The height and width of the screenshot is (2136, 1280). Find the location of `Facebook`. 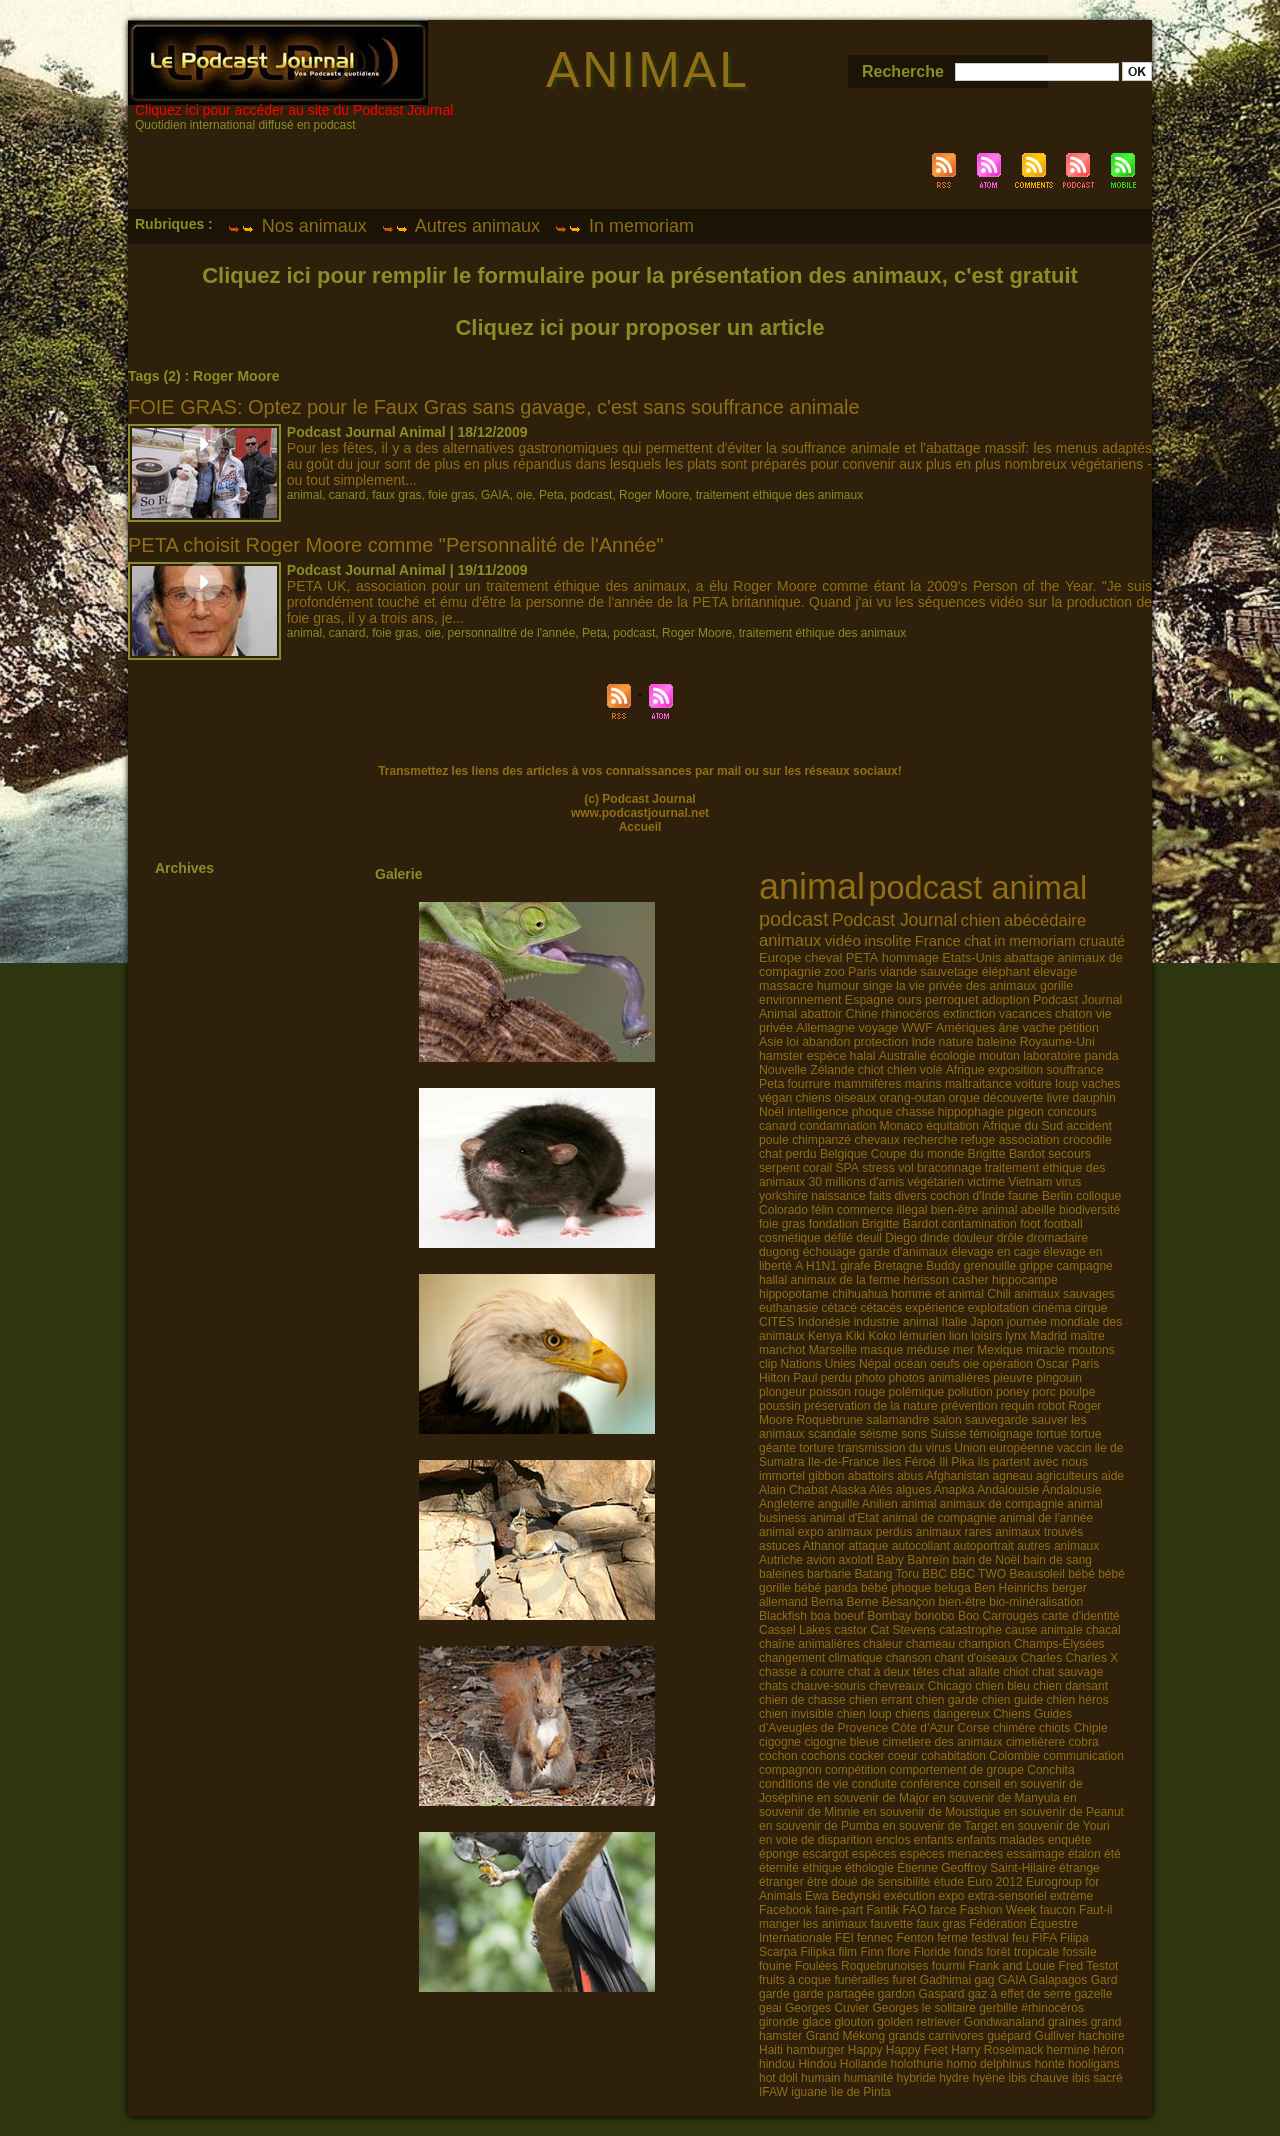

Facebook is located at coordinates (785, 1910).